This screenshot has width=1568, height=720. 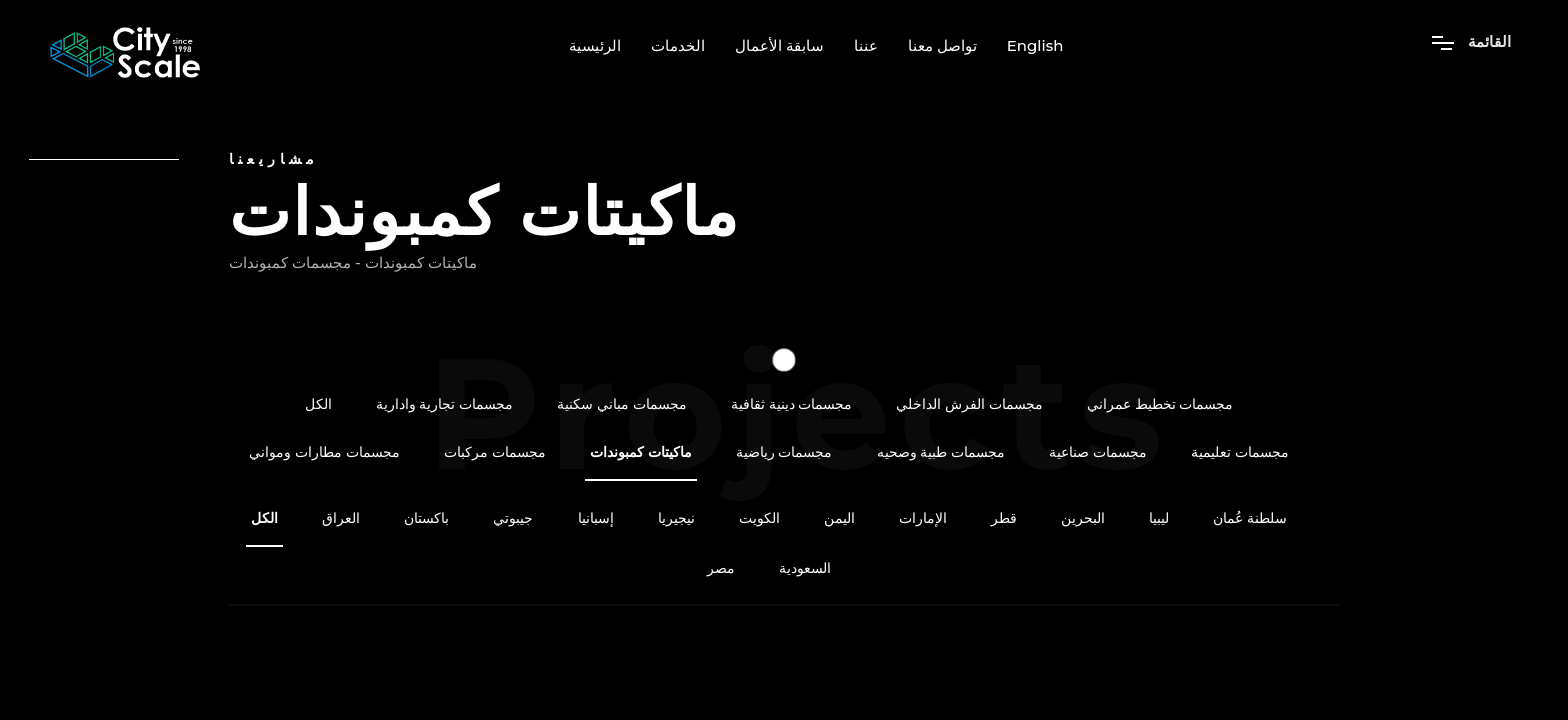 What do you see at coordinates (1035, 46) in the screenshot?
I see `English` at bounding box center [1035, 46].